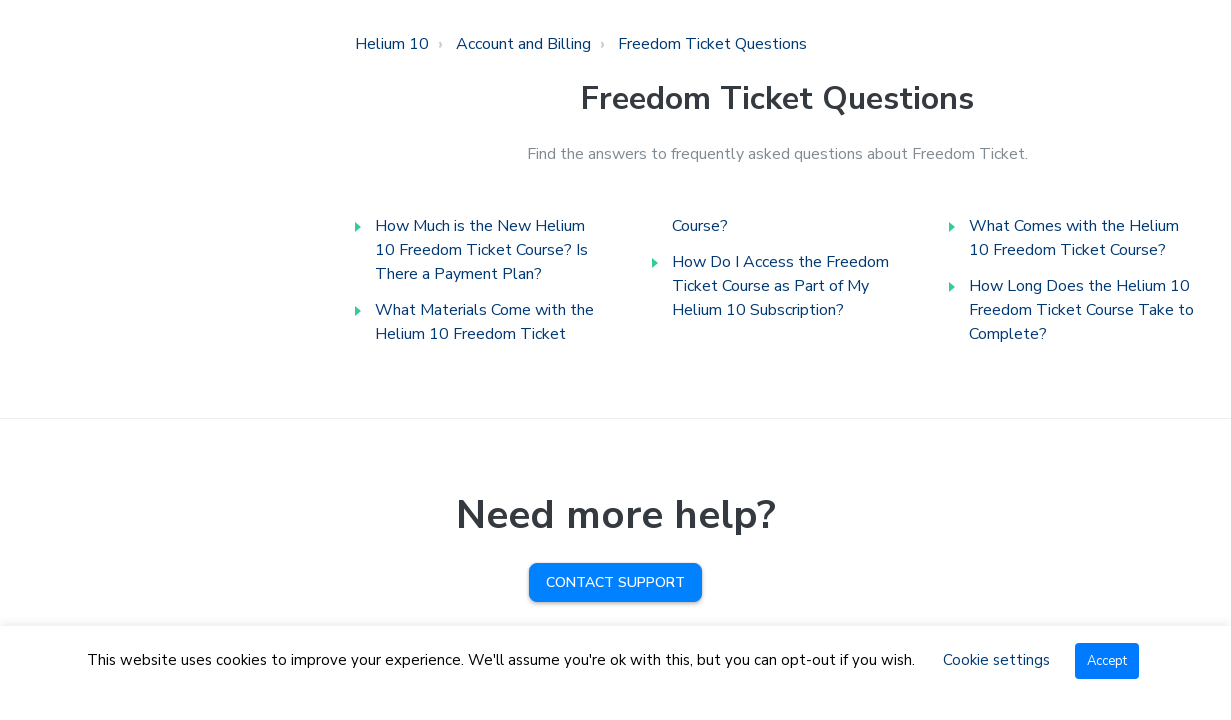 The height and width of the screenshot is (720, 1231). I want to click on Account and Billing, so click(523, 44).